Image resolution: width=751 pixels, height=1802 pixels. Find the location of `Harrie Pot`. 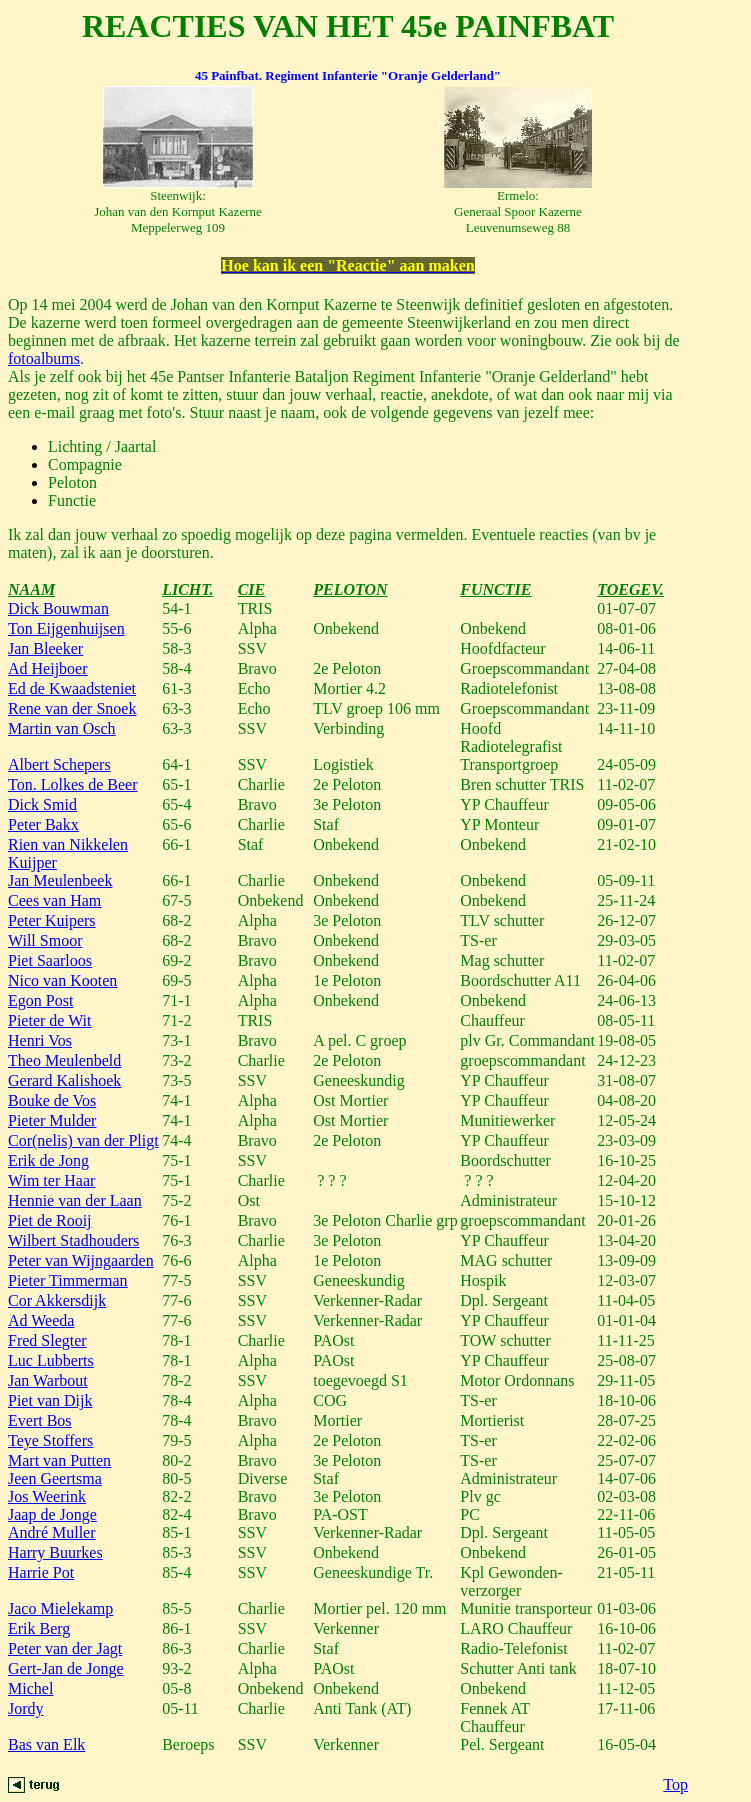

Harrie Pot is located at coordinates (41, 1572).